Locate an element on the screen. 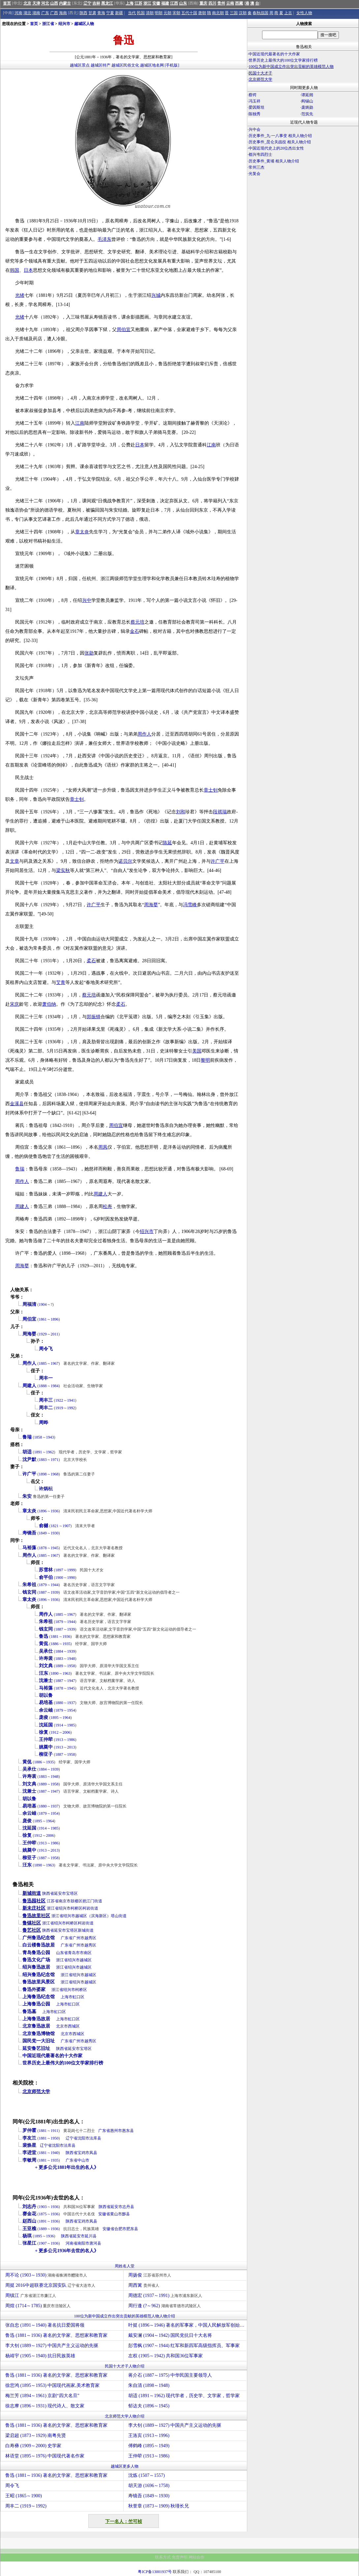  兴中 is located at coordinates (86, 600).